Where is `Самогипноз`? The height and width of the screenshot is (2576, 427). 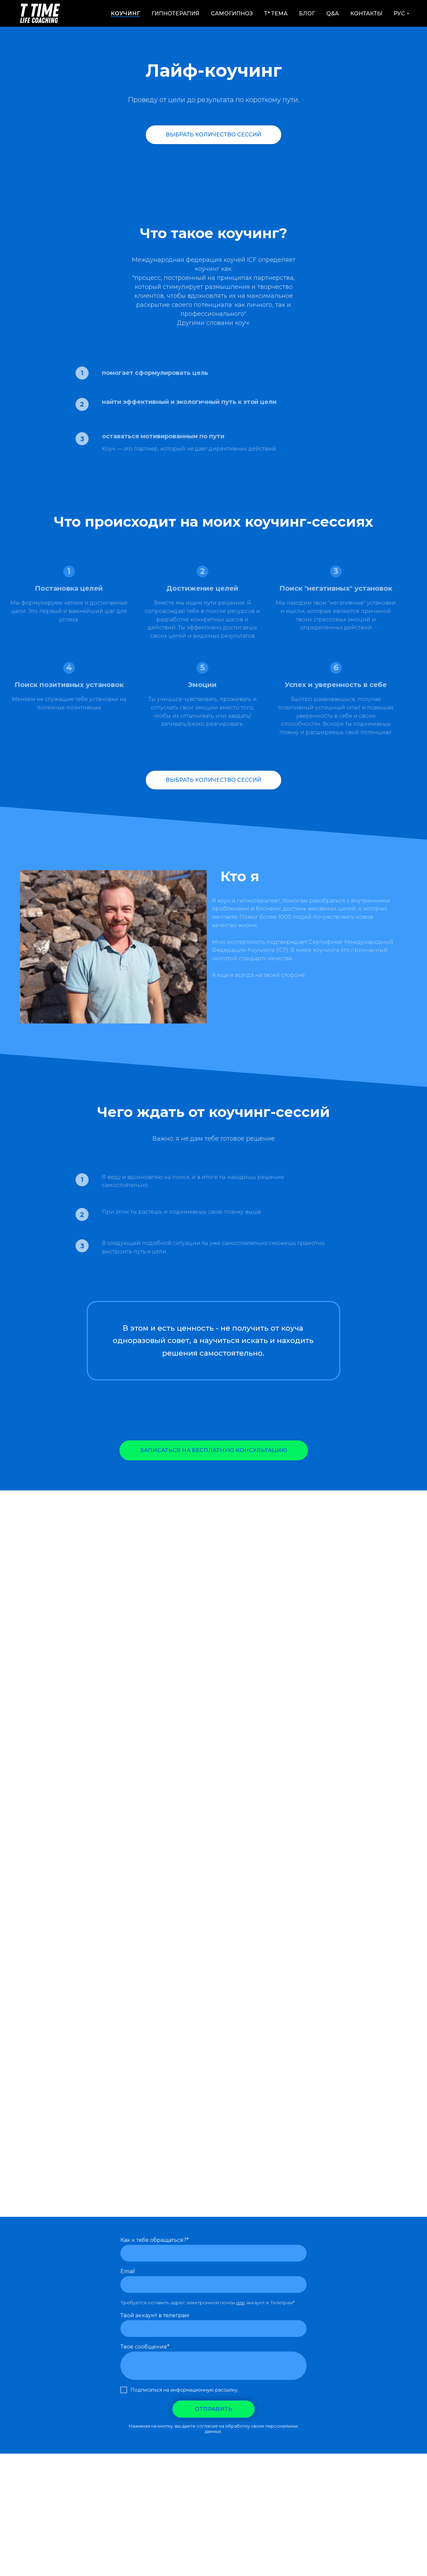 Самогипноз is located at coordinates (232, 13).